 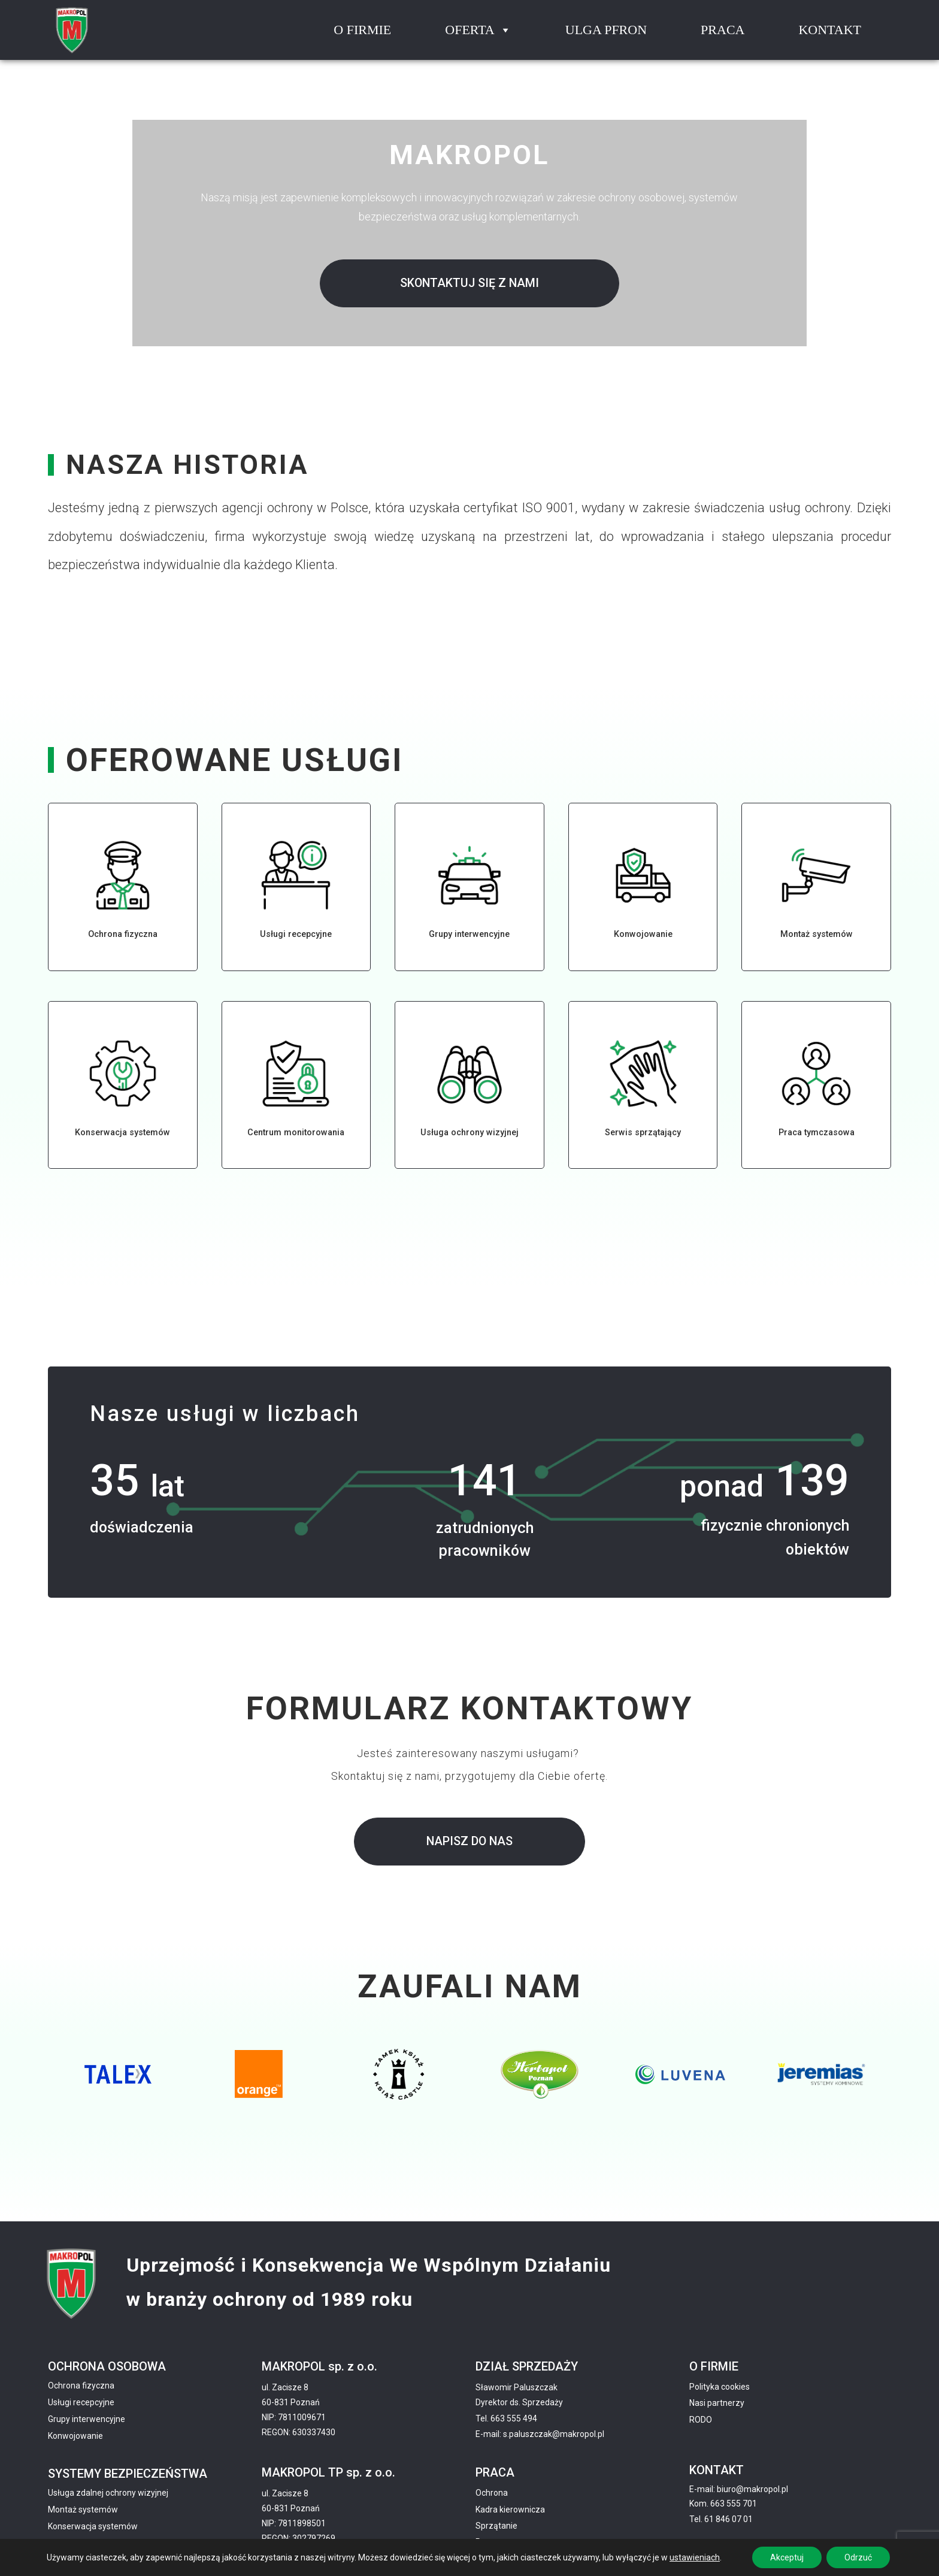 I want to click on Kadra kierownicza, so click(x=510, y=2509).